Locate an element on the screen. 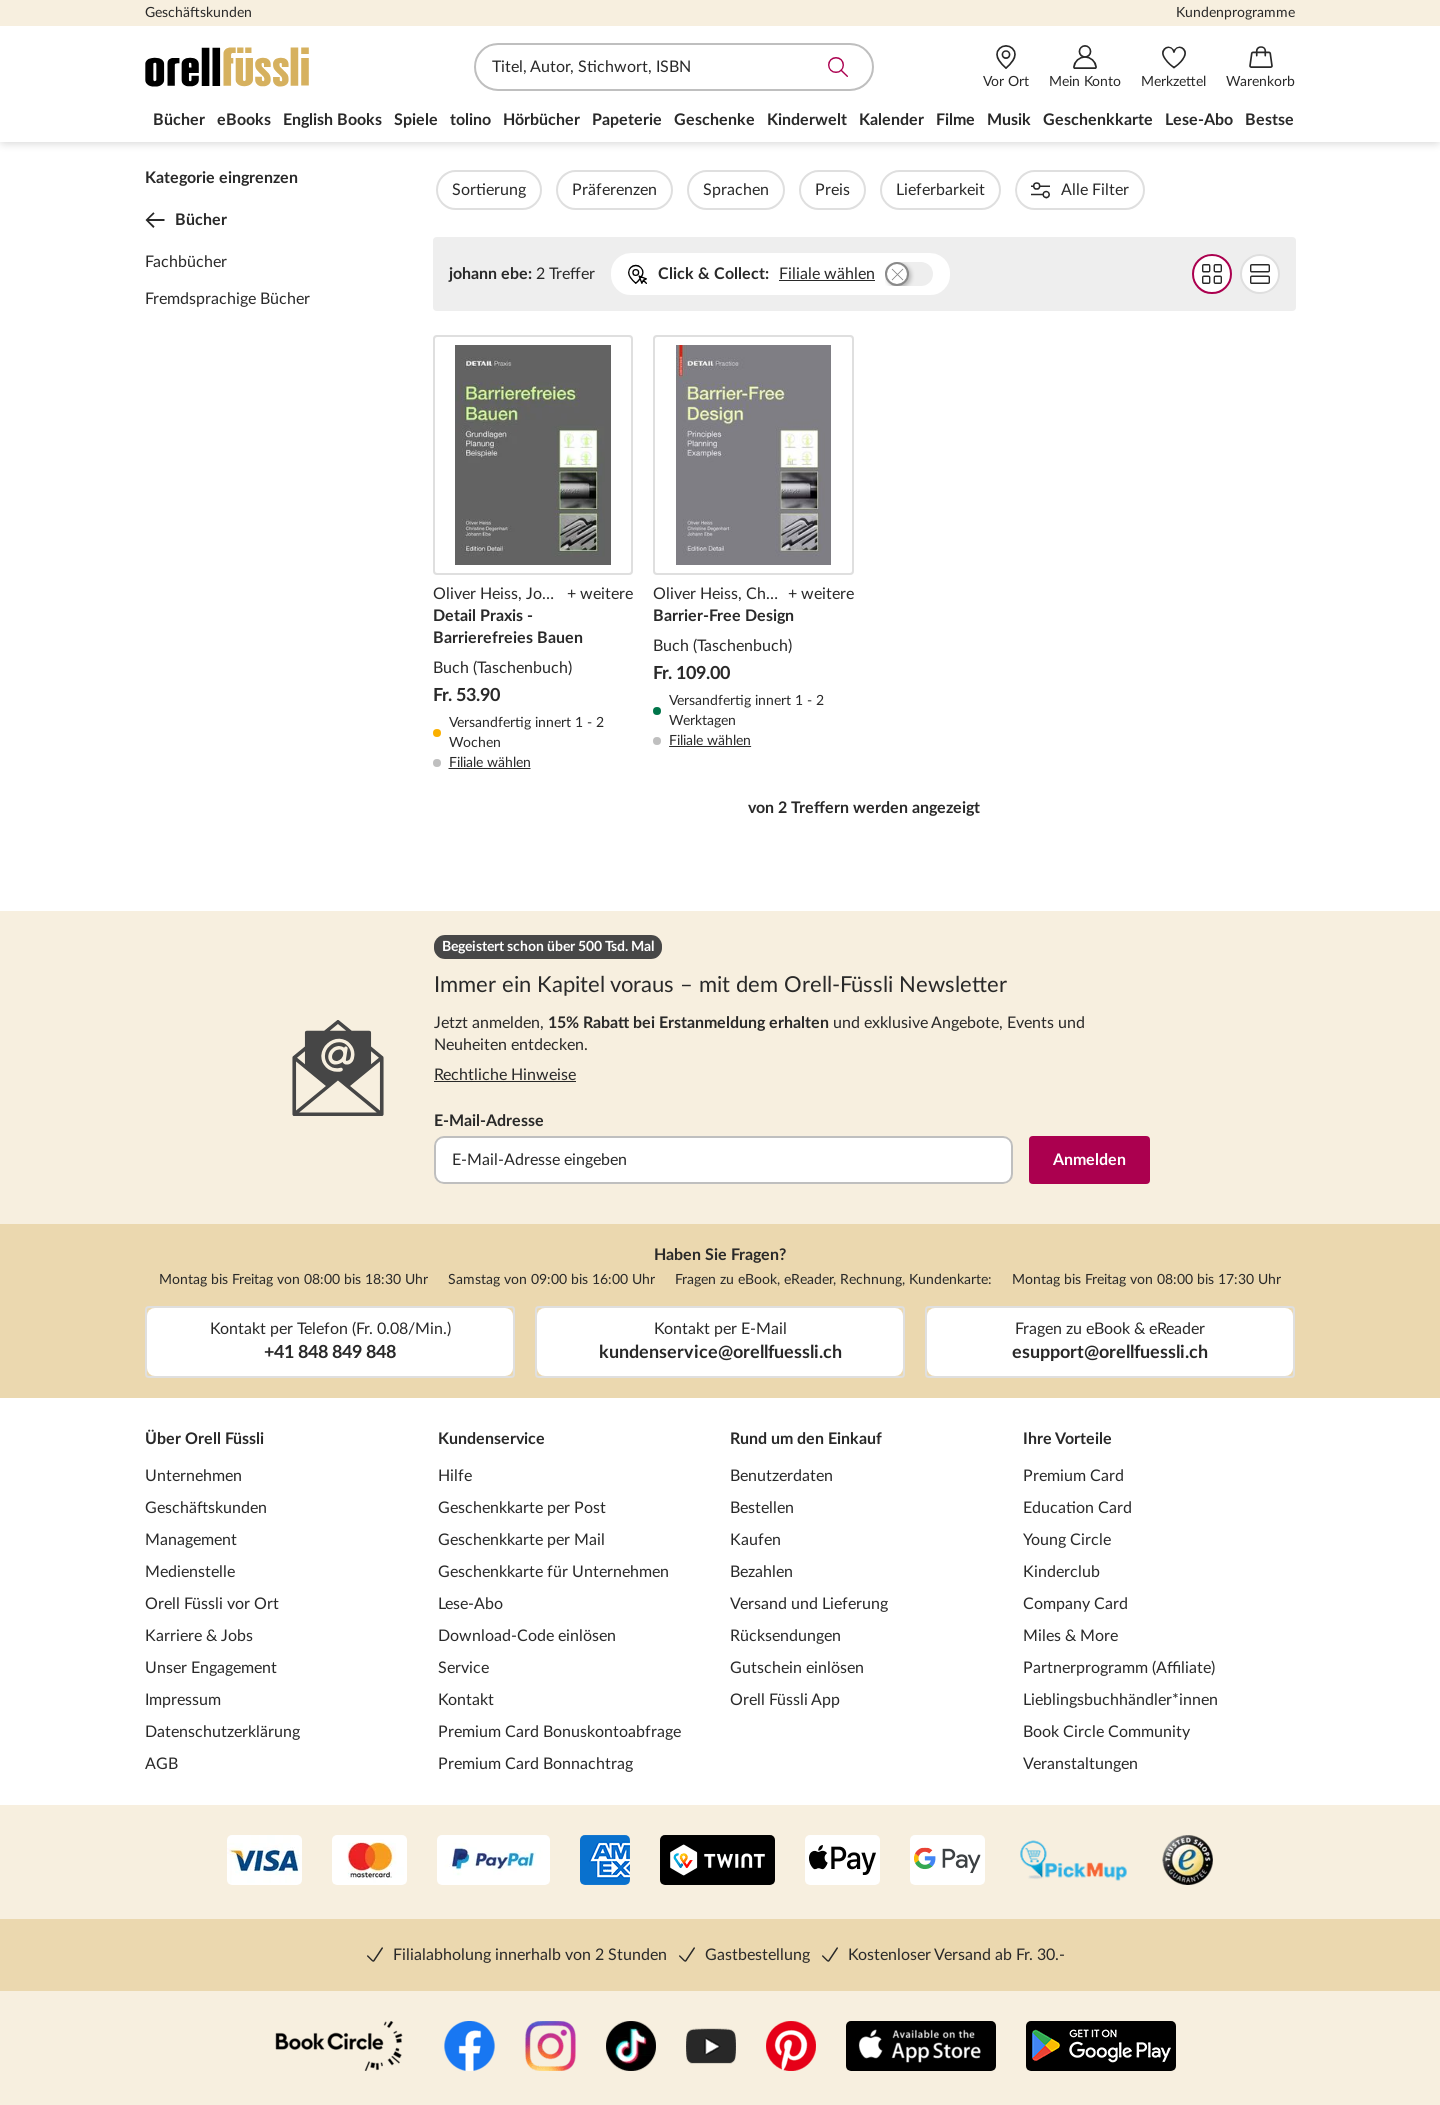 The image size is (1440, 2105). Management is located at coordinates (191, 1540).